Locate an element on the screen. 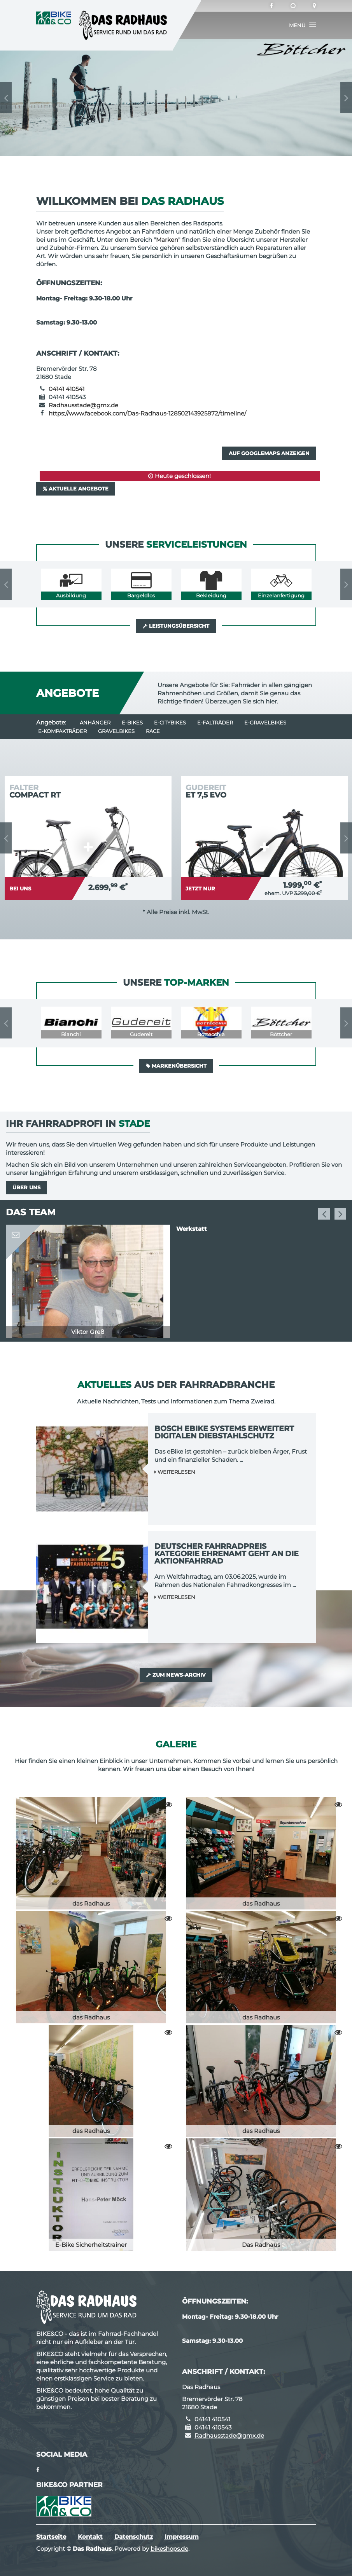 The height and width of the screenshot is (2576, 352). Previous is located at coordinates (6, 97).